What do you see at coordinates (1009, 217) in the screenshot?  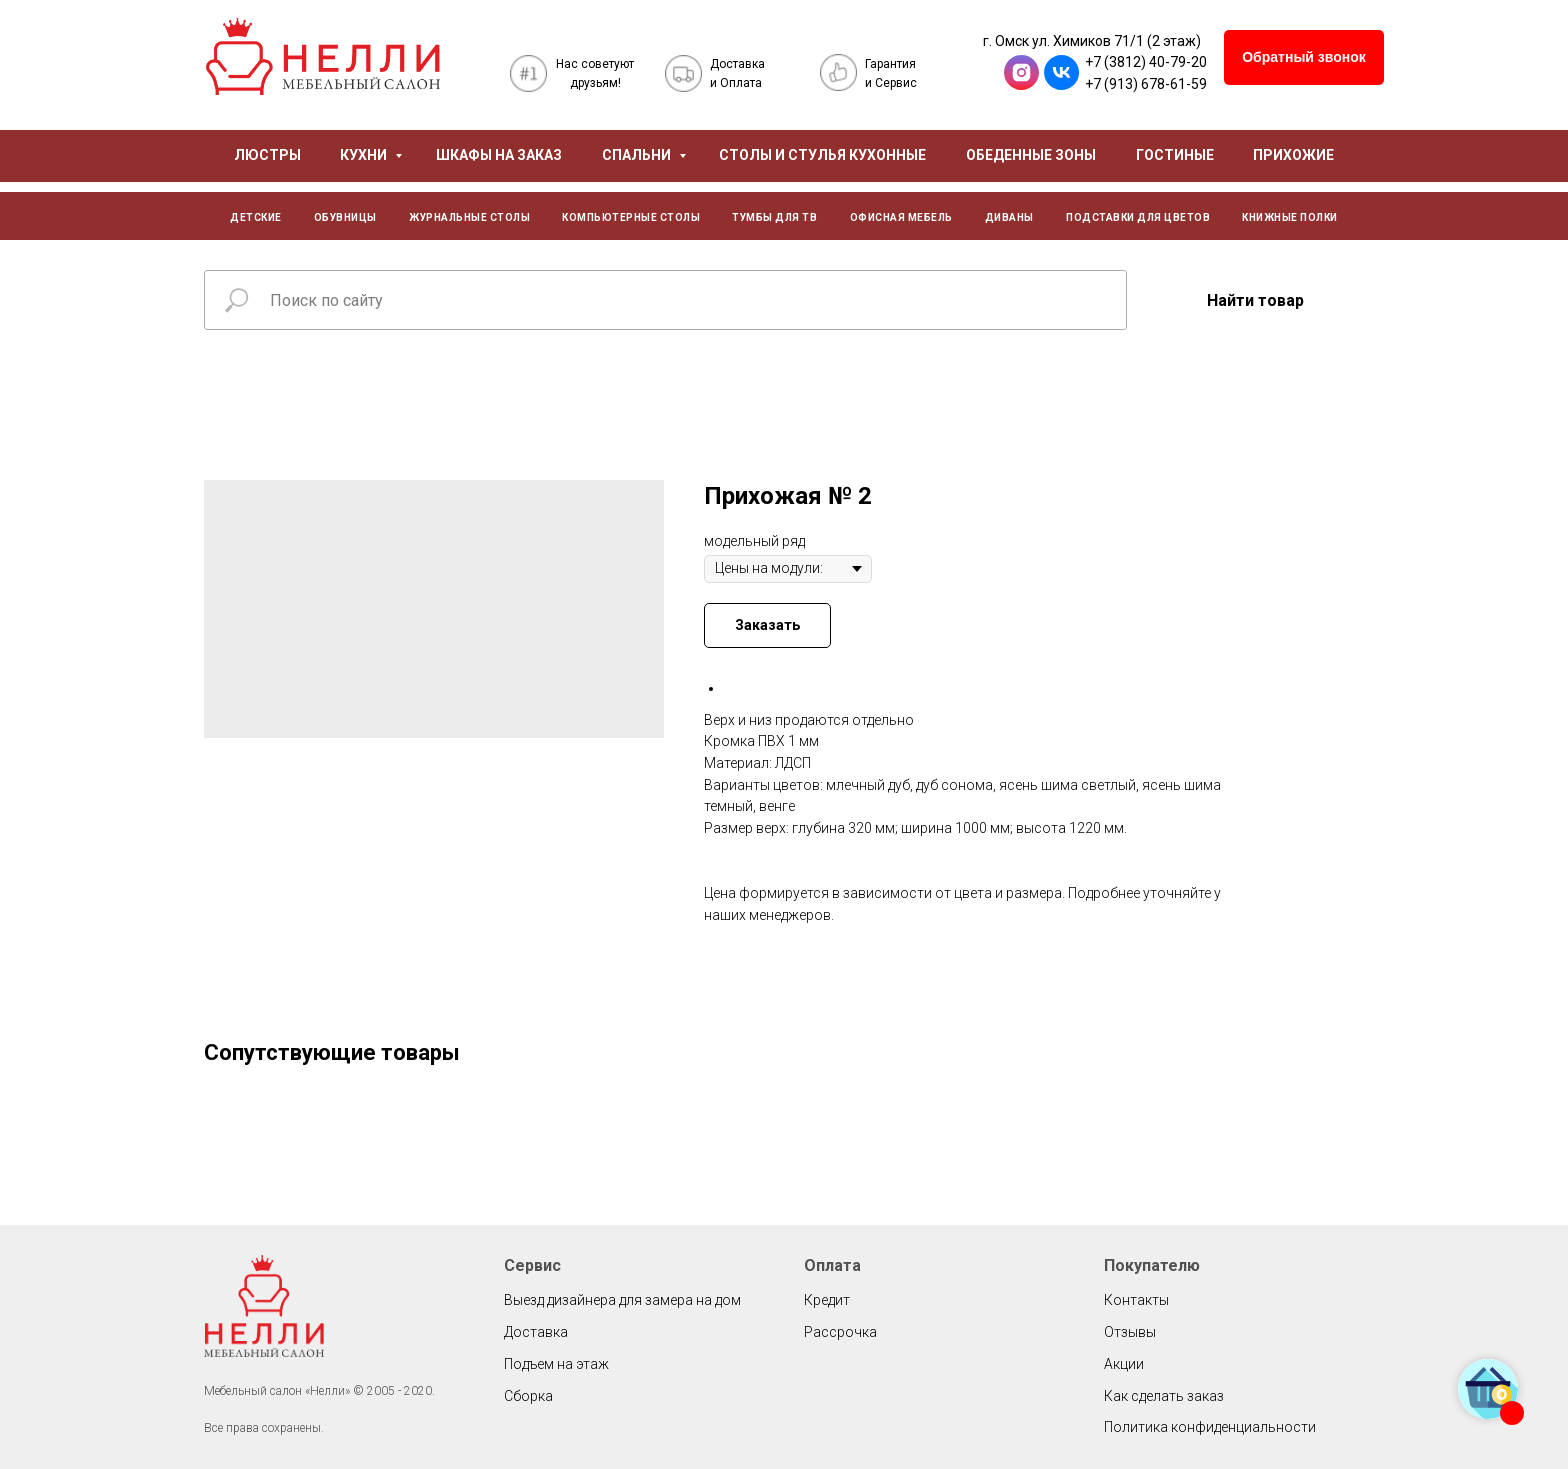 I see `ДИВАНЫ` at bounding box center [1009, 217].